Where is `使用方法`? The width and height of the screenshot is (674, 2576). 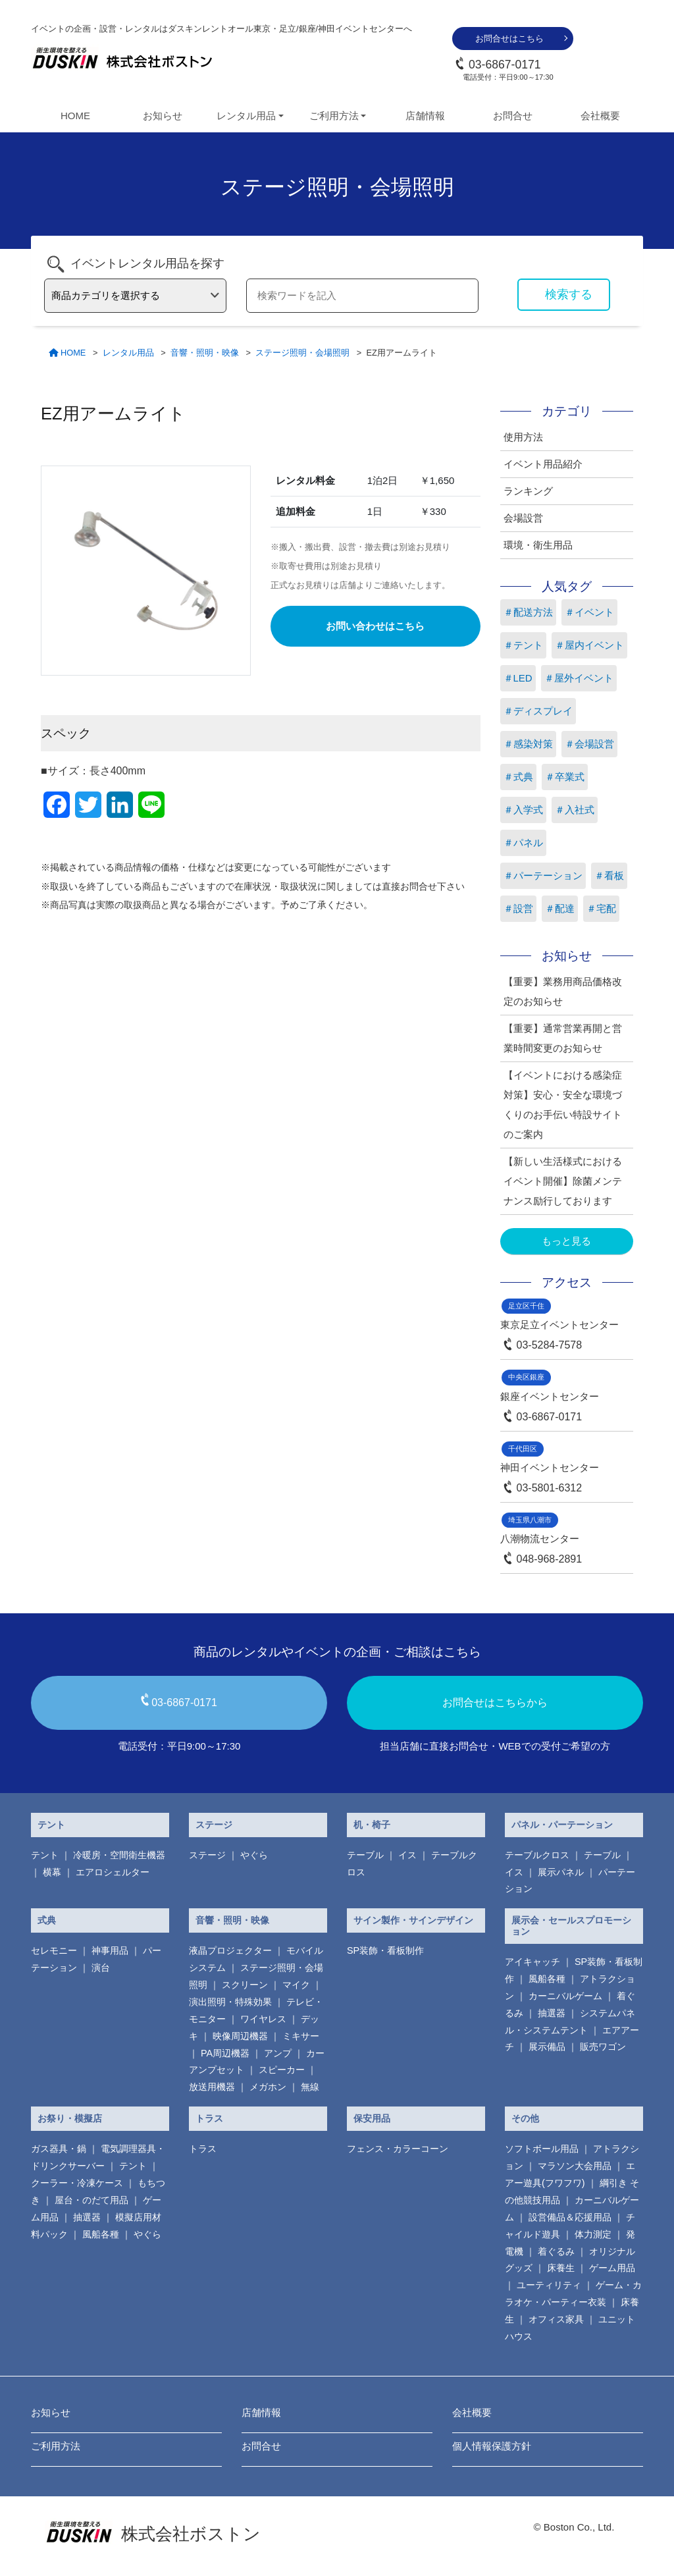
使用方法 is located at coordinates (523, 437).